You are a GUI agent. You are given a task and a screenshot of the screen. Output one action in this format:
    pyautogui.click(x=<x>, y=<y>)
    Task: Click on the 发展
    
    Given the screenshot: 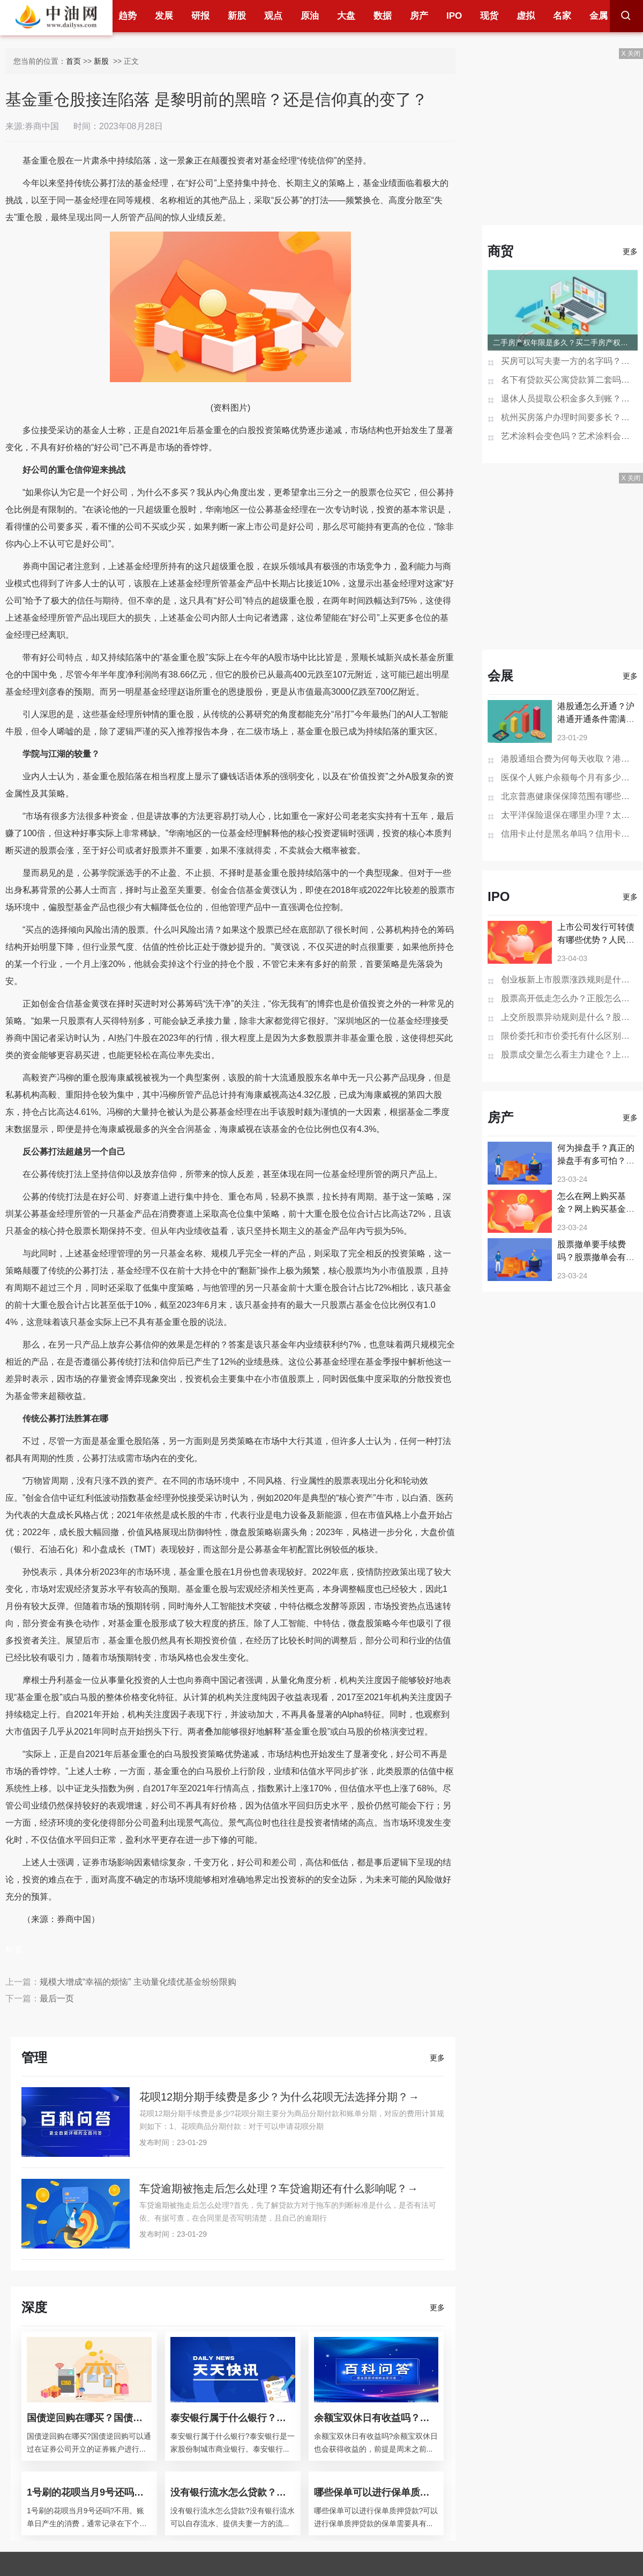 What is the action you would take?
    pyautogui.click(x=164, y=16)
    